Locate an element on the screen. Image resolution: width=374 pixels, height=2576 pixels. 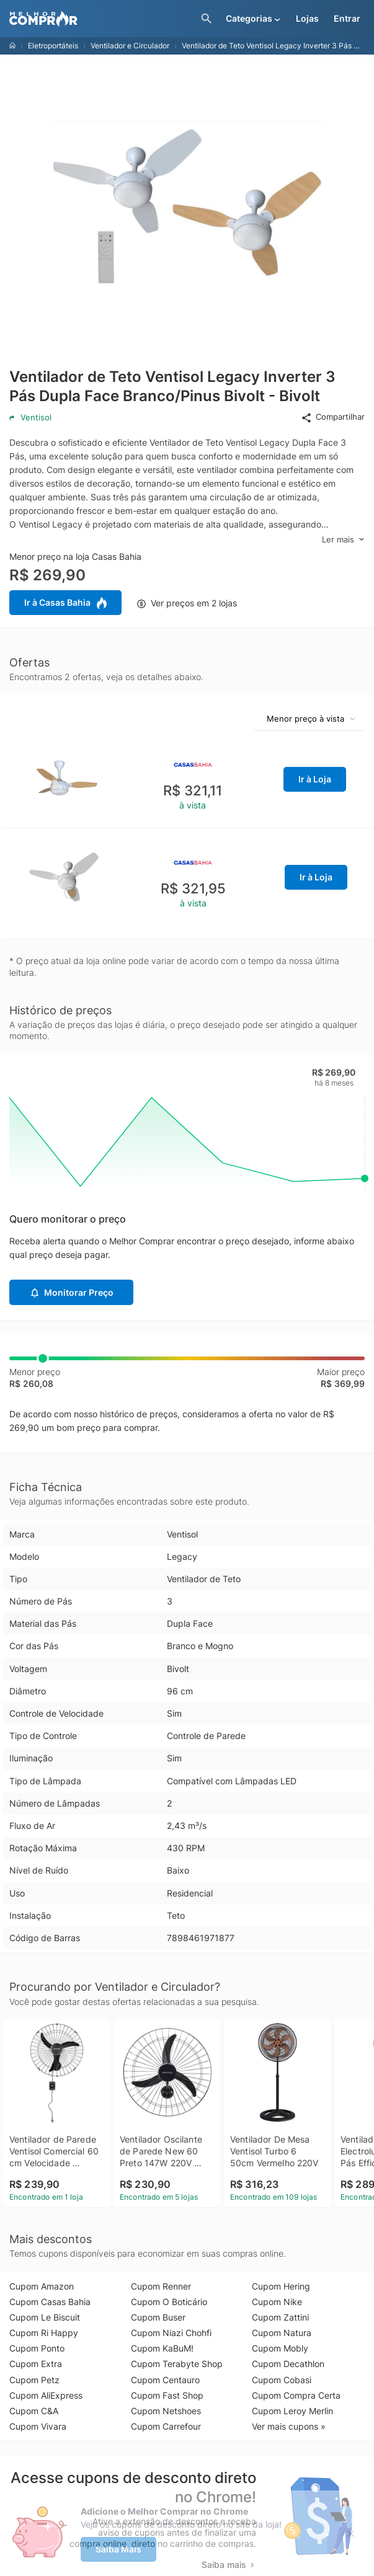
Ver mais cupons » is located at coordinates (289, 2426).